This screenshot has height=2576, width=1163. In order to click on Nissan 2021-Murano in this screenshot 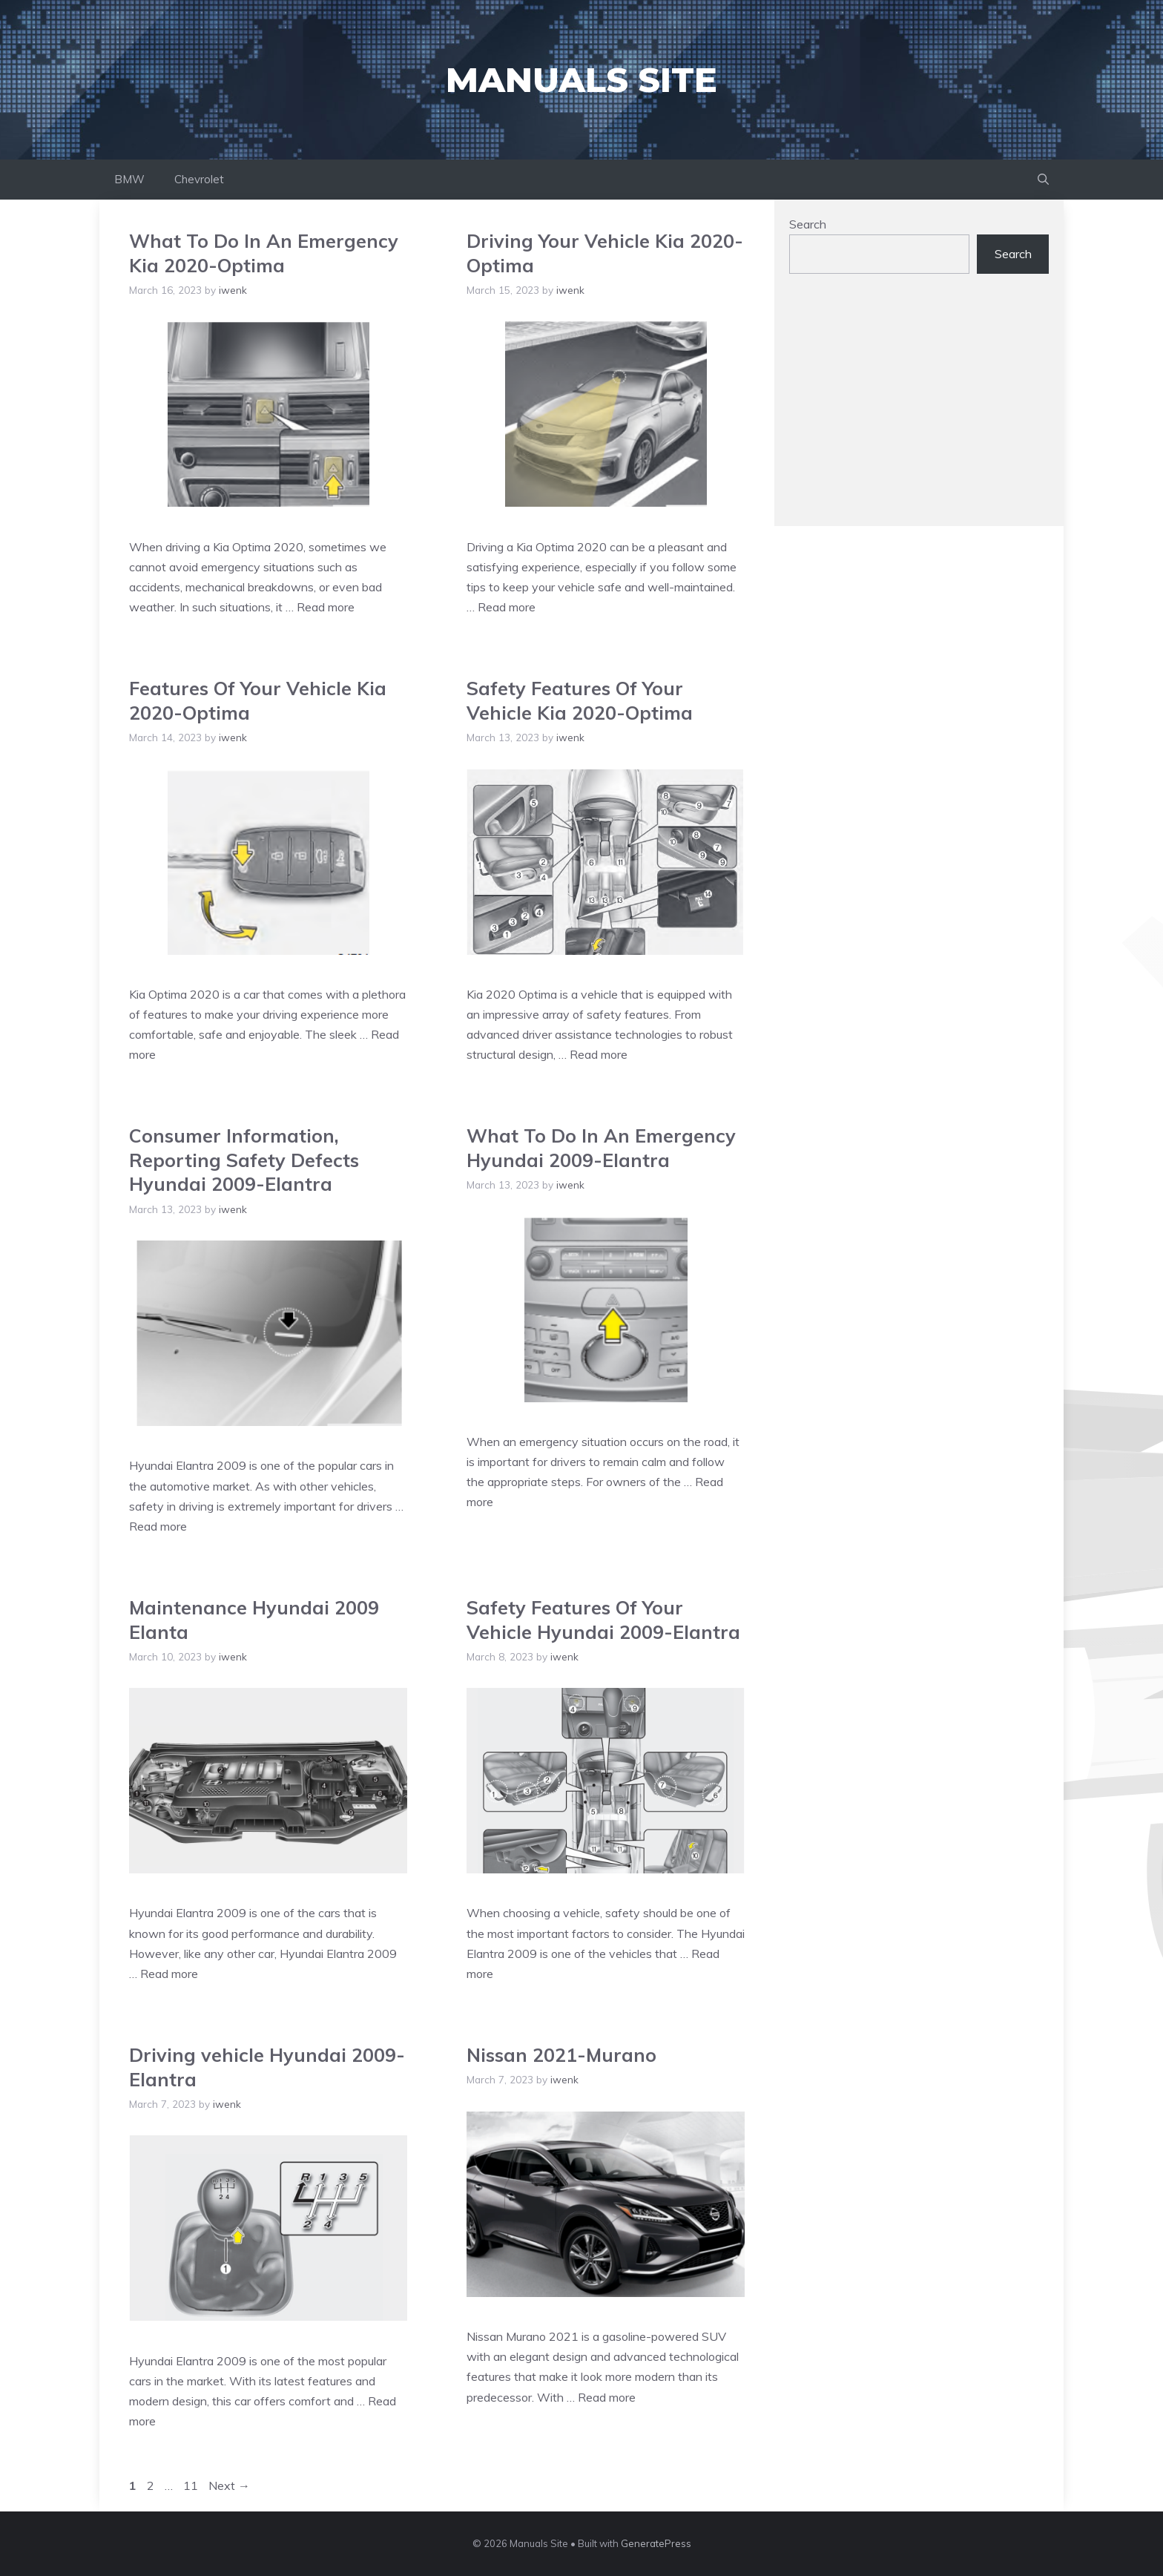, I will do `click(561, 2054)`.